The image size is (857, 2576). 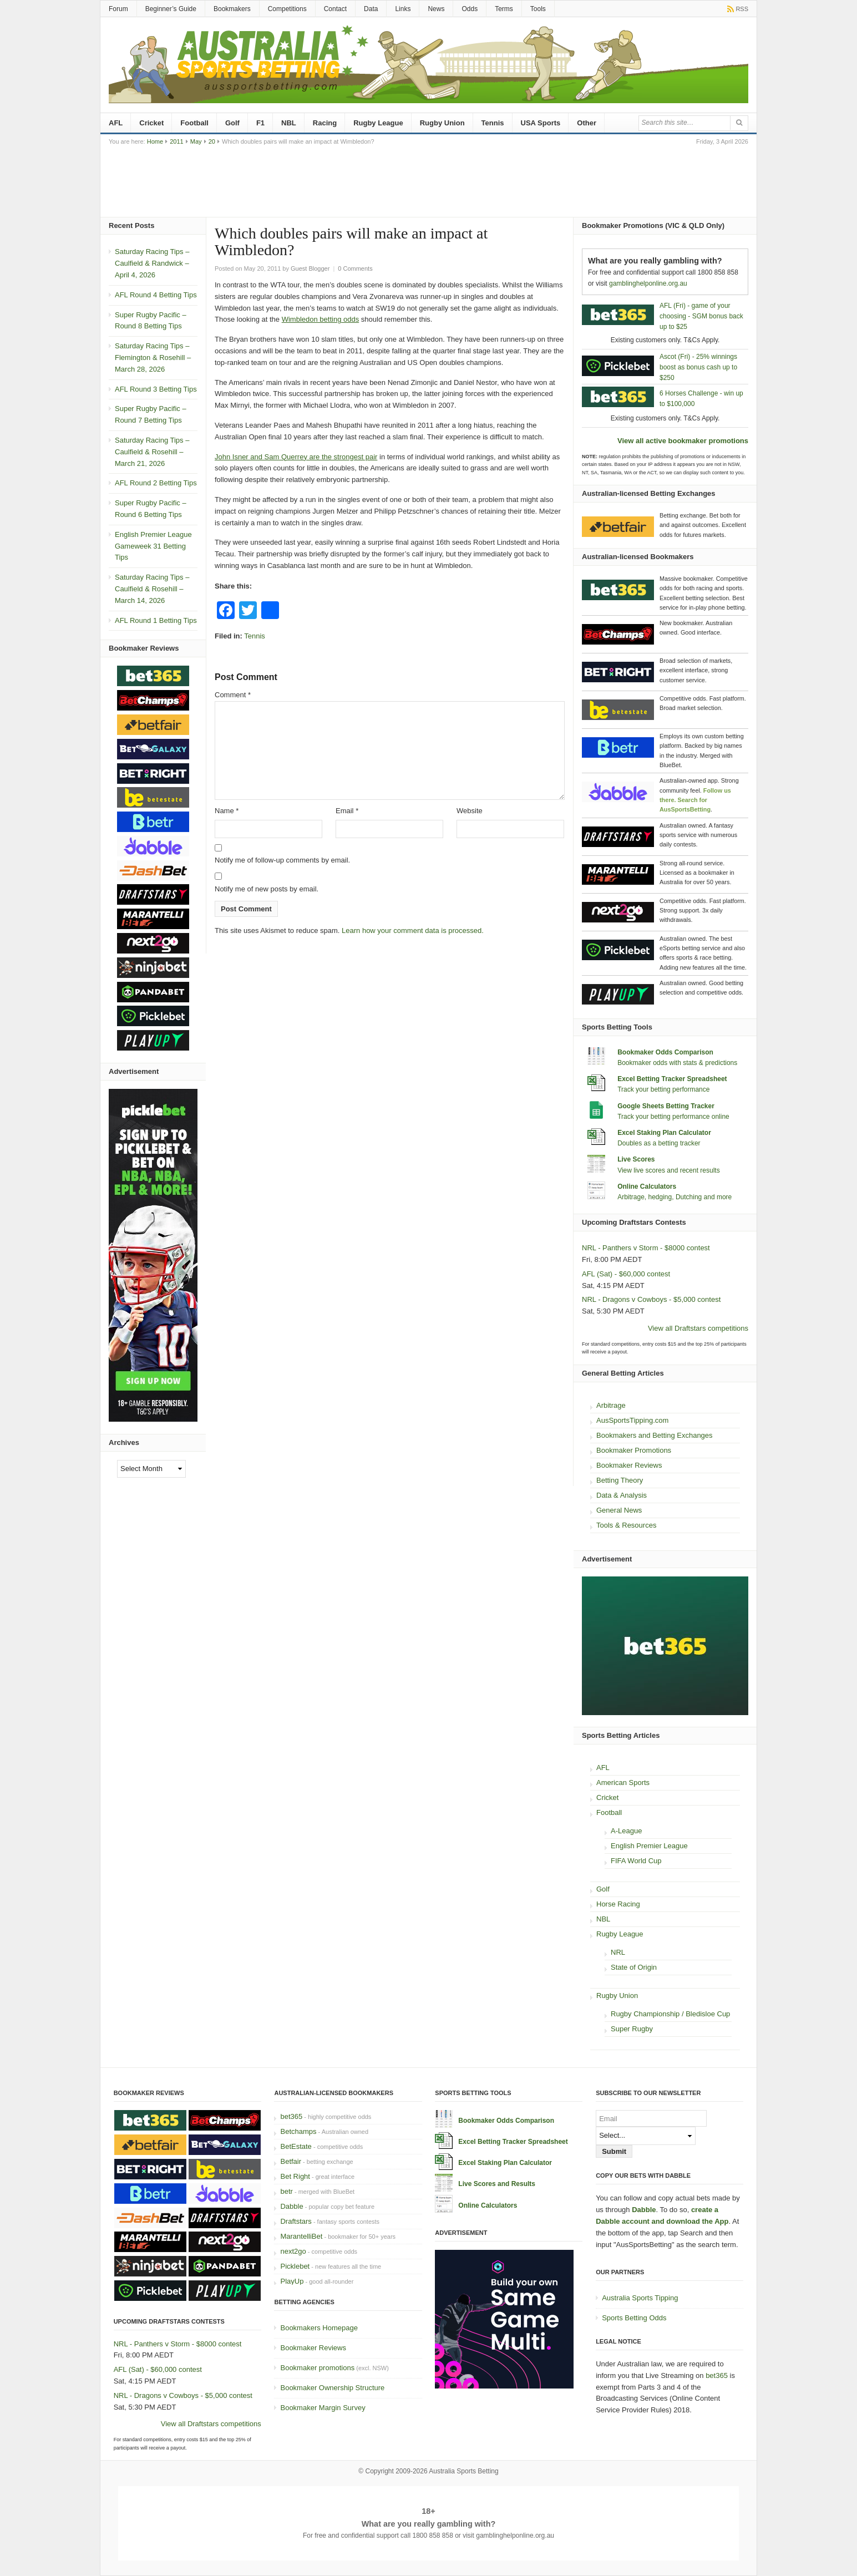 I want to click on USA Sports, so click(x=541, y=123).